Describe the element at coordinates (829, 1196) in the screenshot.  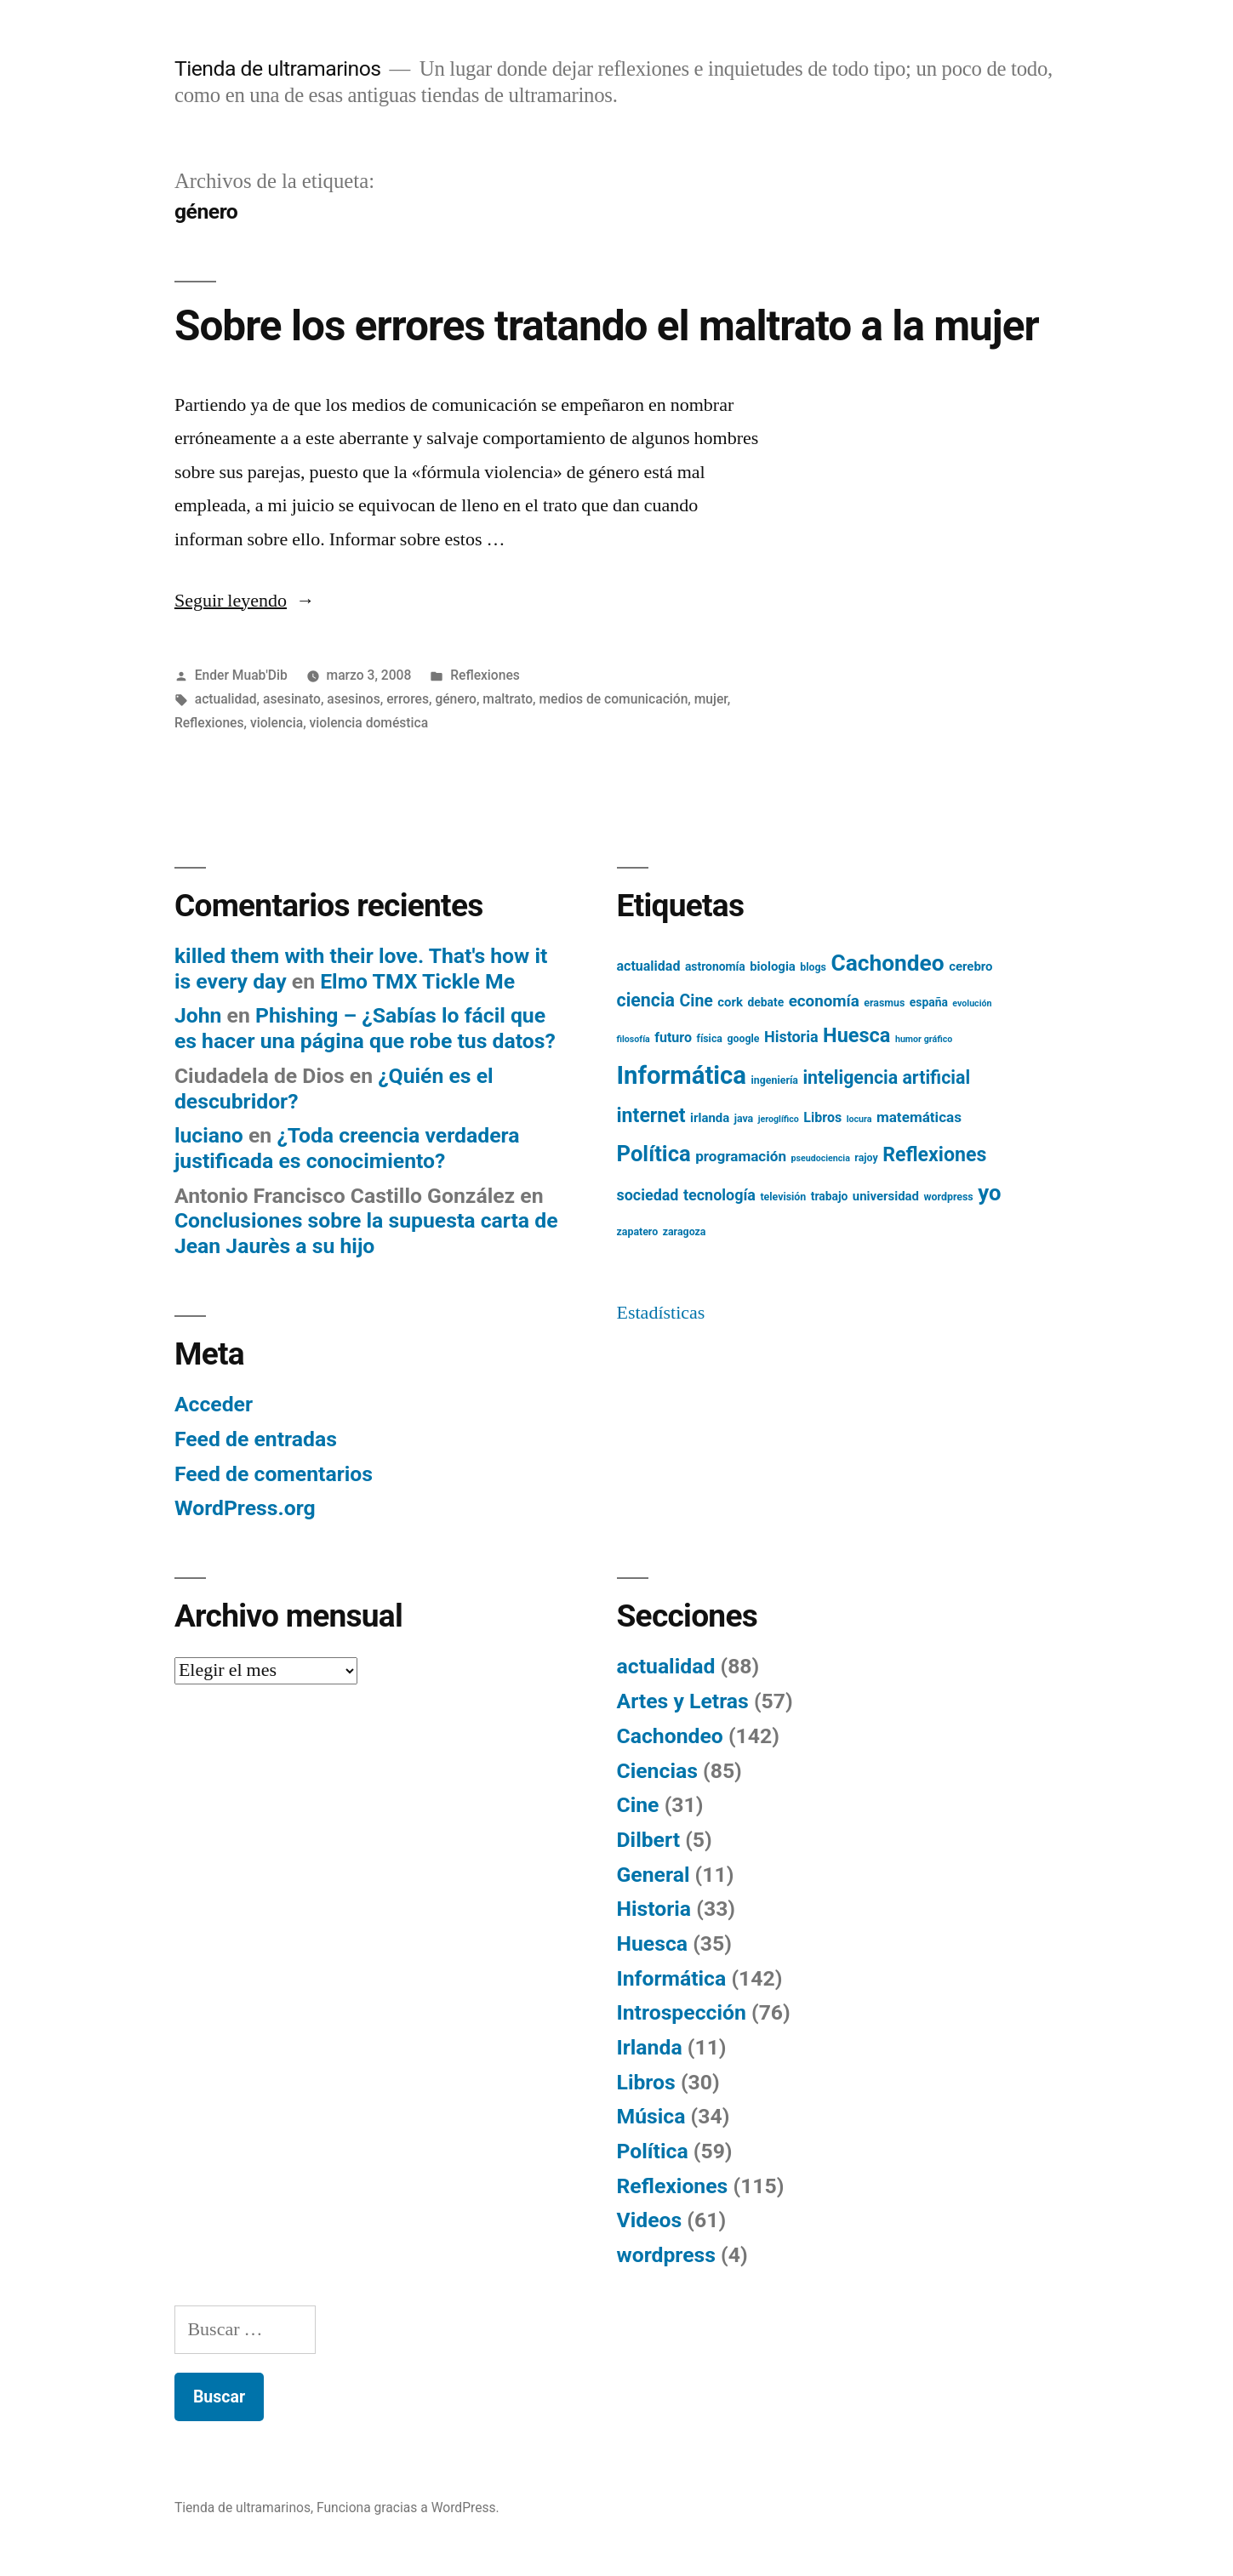
I see `trabajo [trabajo (6 elementos)]` at that location.